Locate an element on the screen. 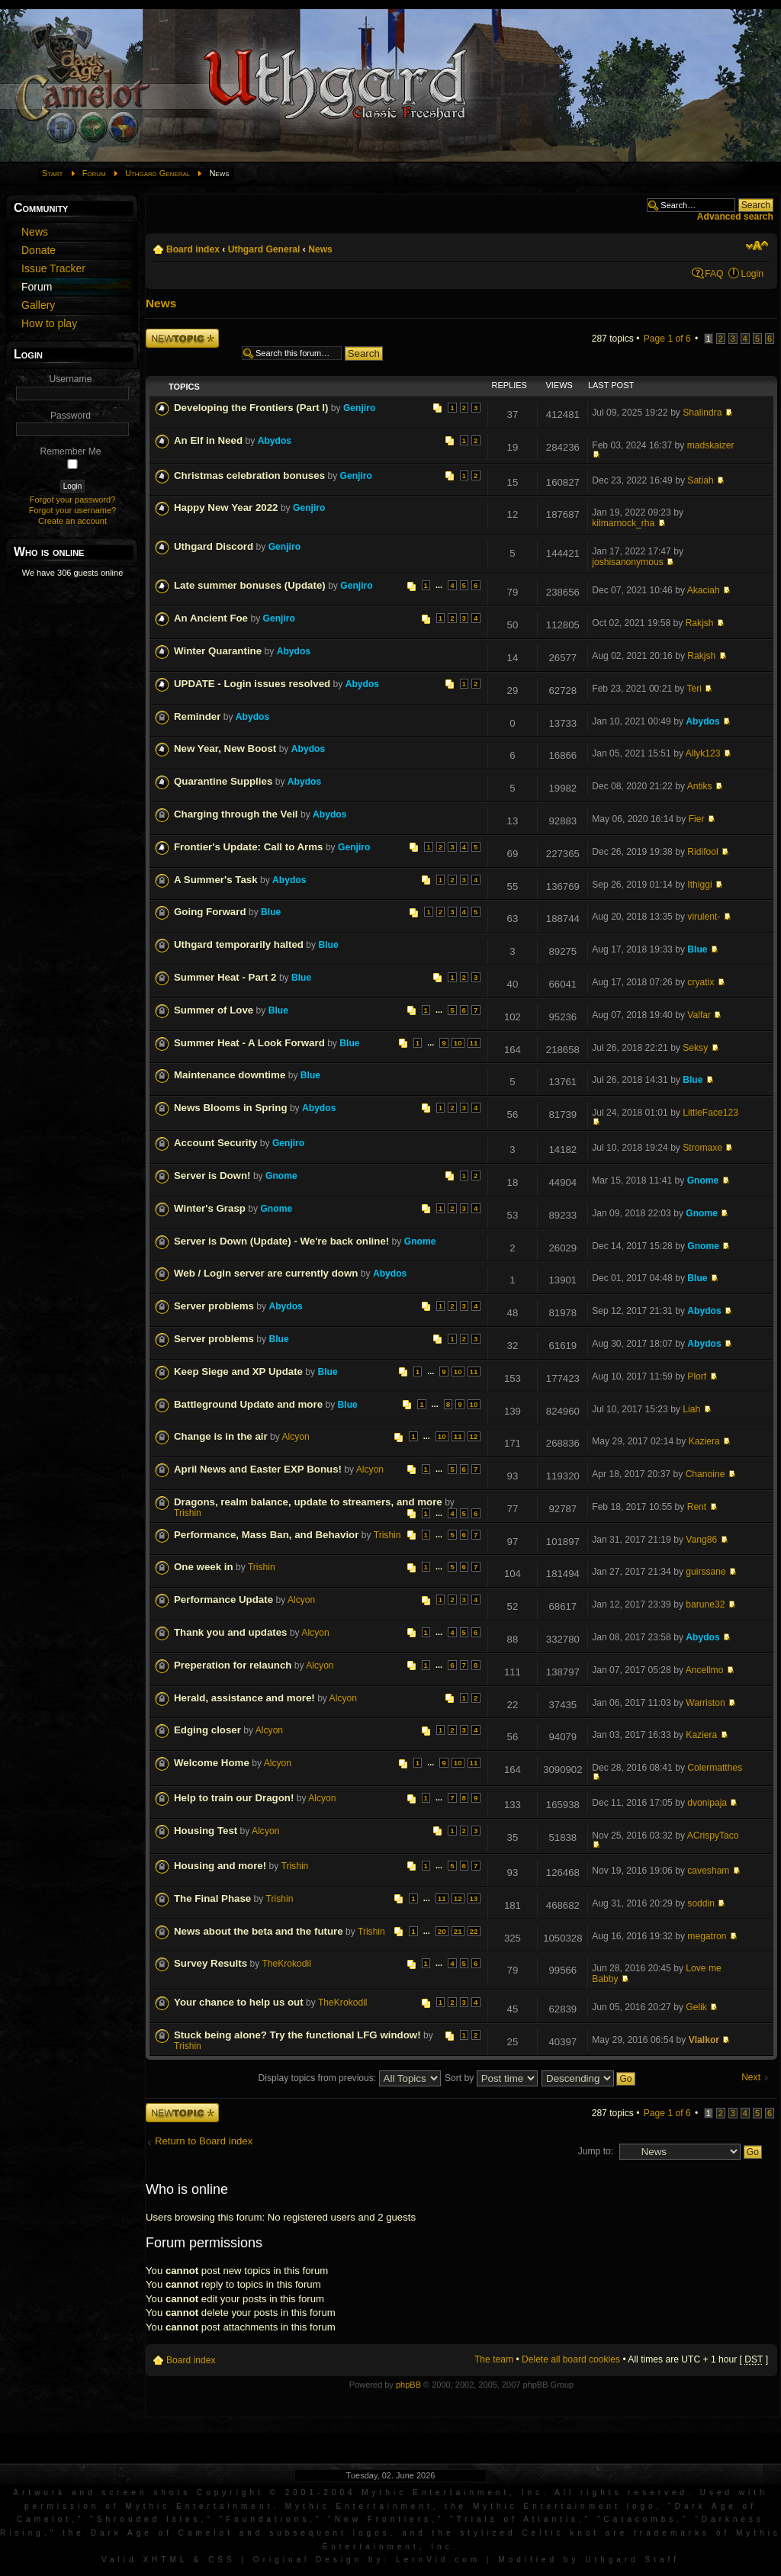  The team is located at coordinates (493, 2359).